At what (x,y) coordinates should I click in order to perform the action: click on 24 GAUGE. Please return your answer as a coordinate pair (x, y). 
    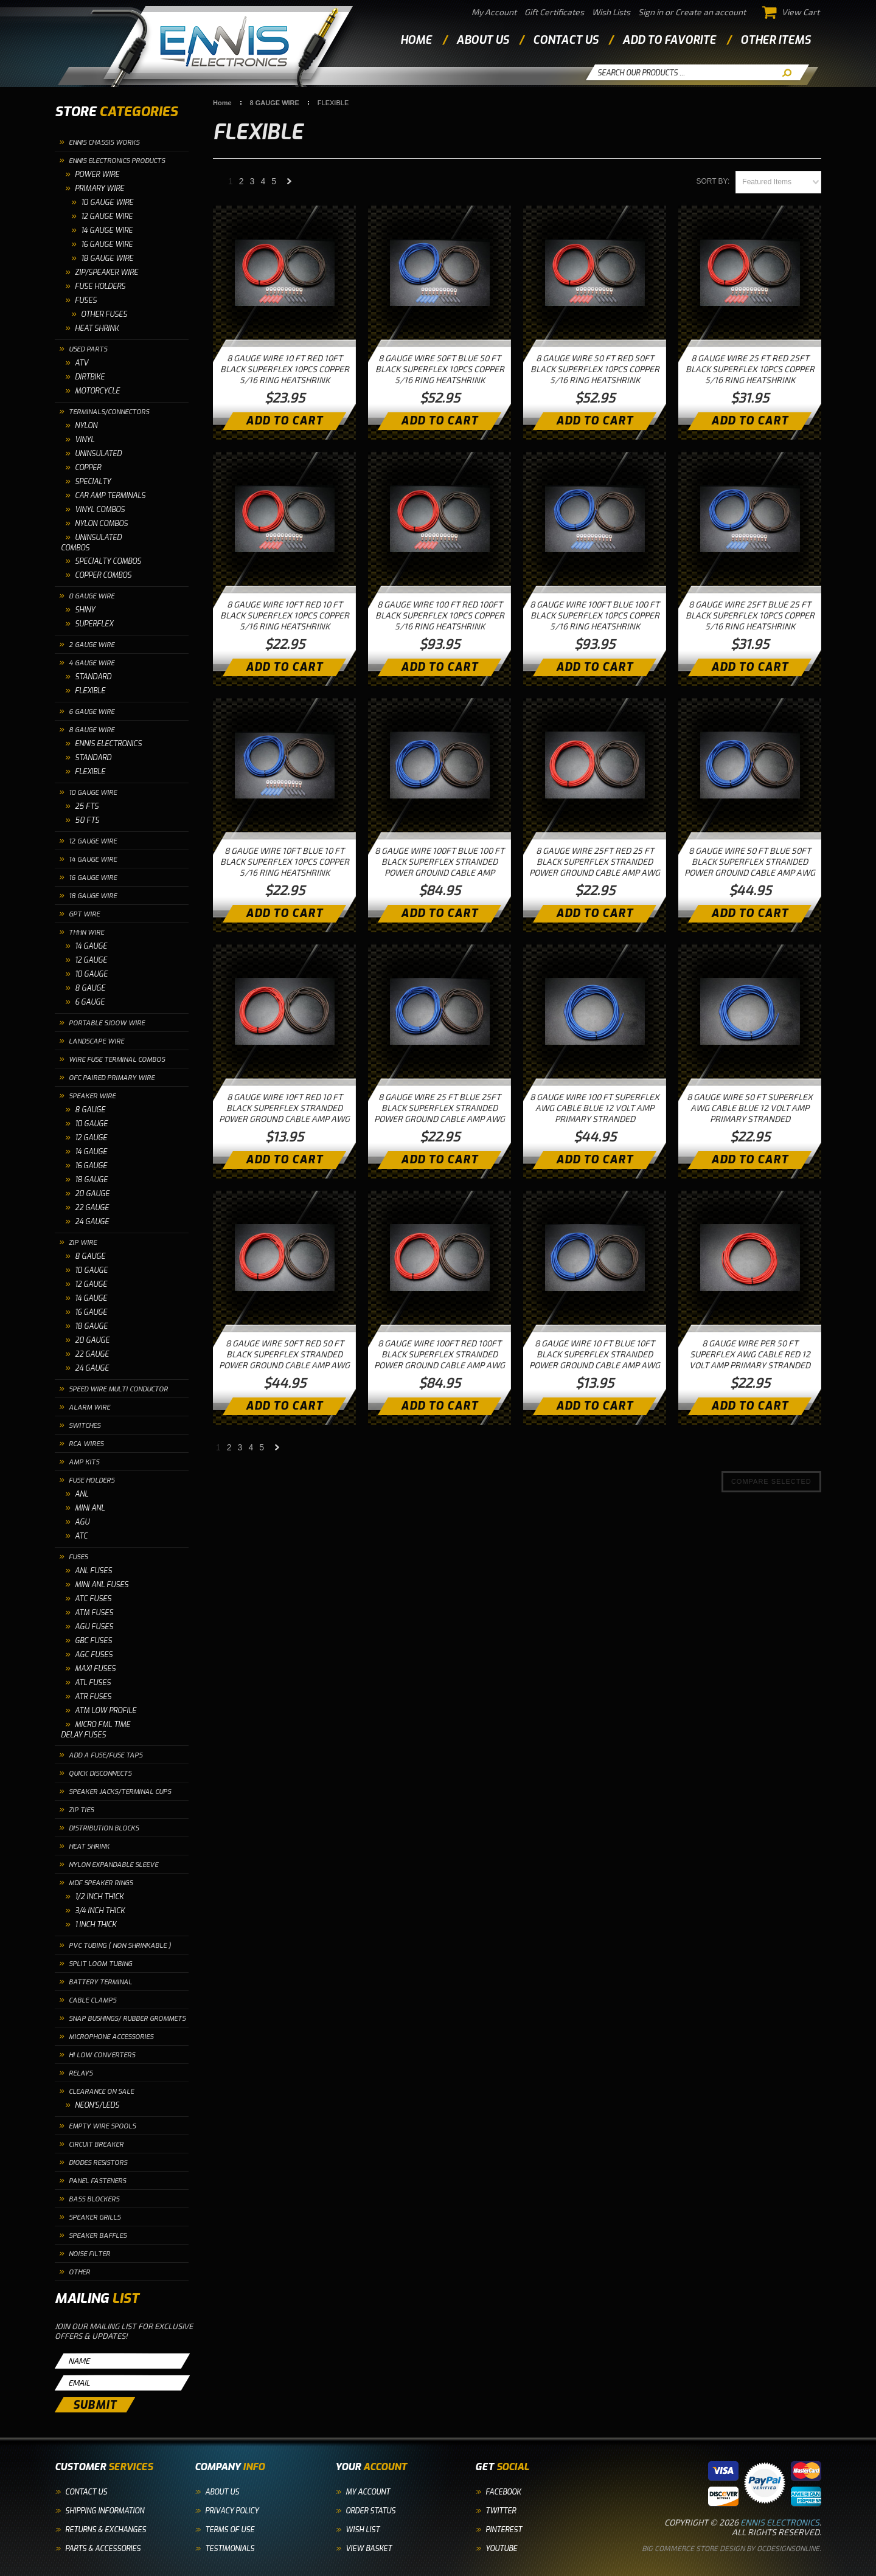
    Looking at the image, I should click on (92, 1222).